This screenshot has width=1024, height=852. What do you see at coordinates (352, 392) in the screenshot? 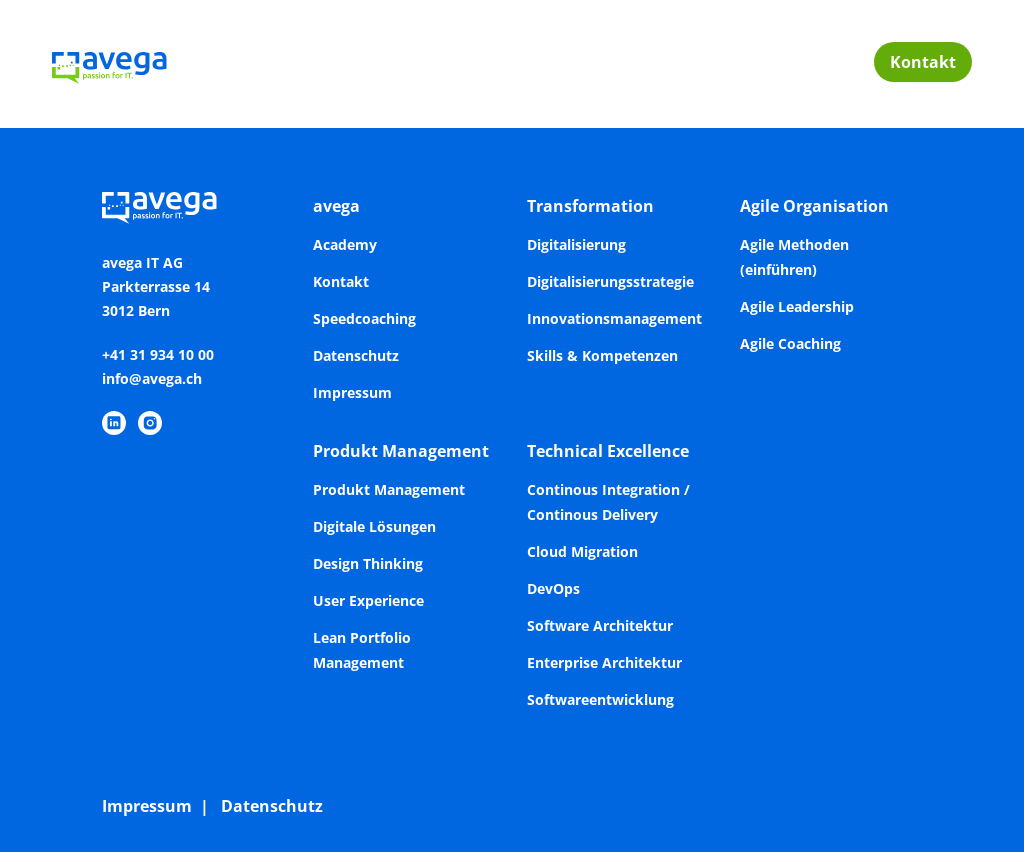
I see `Impressum` at bounding box center [352, 392].